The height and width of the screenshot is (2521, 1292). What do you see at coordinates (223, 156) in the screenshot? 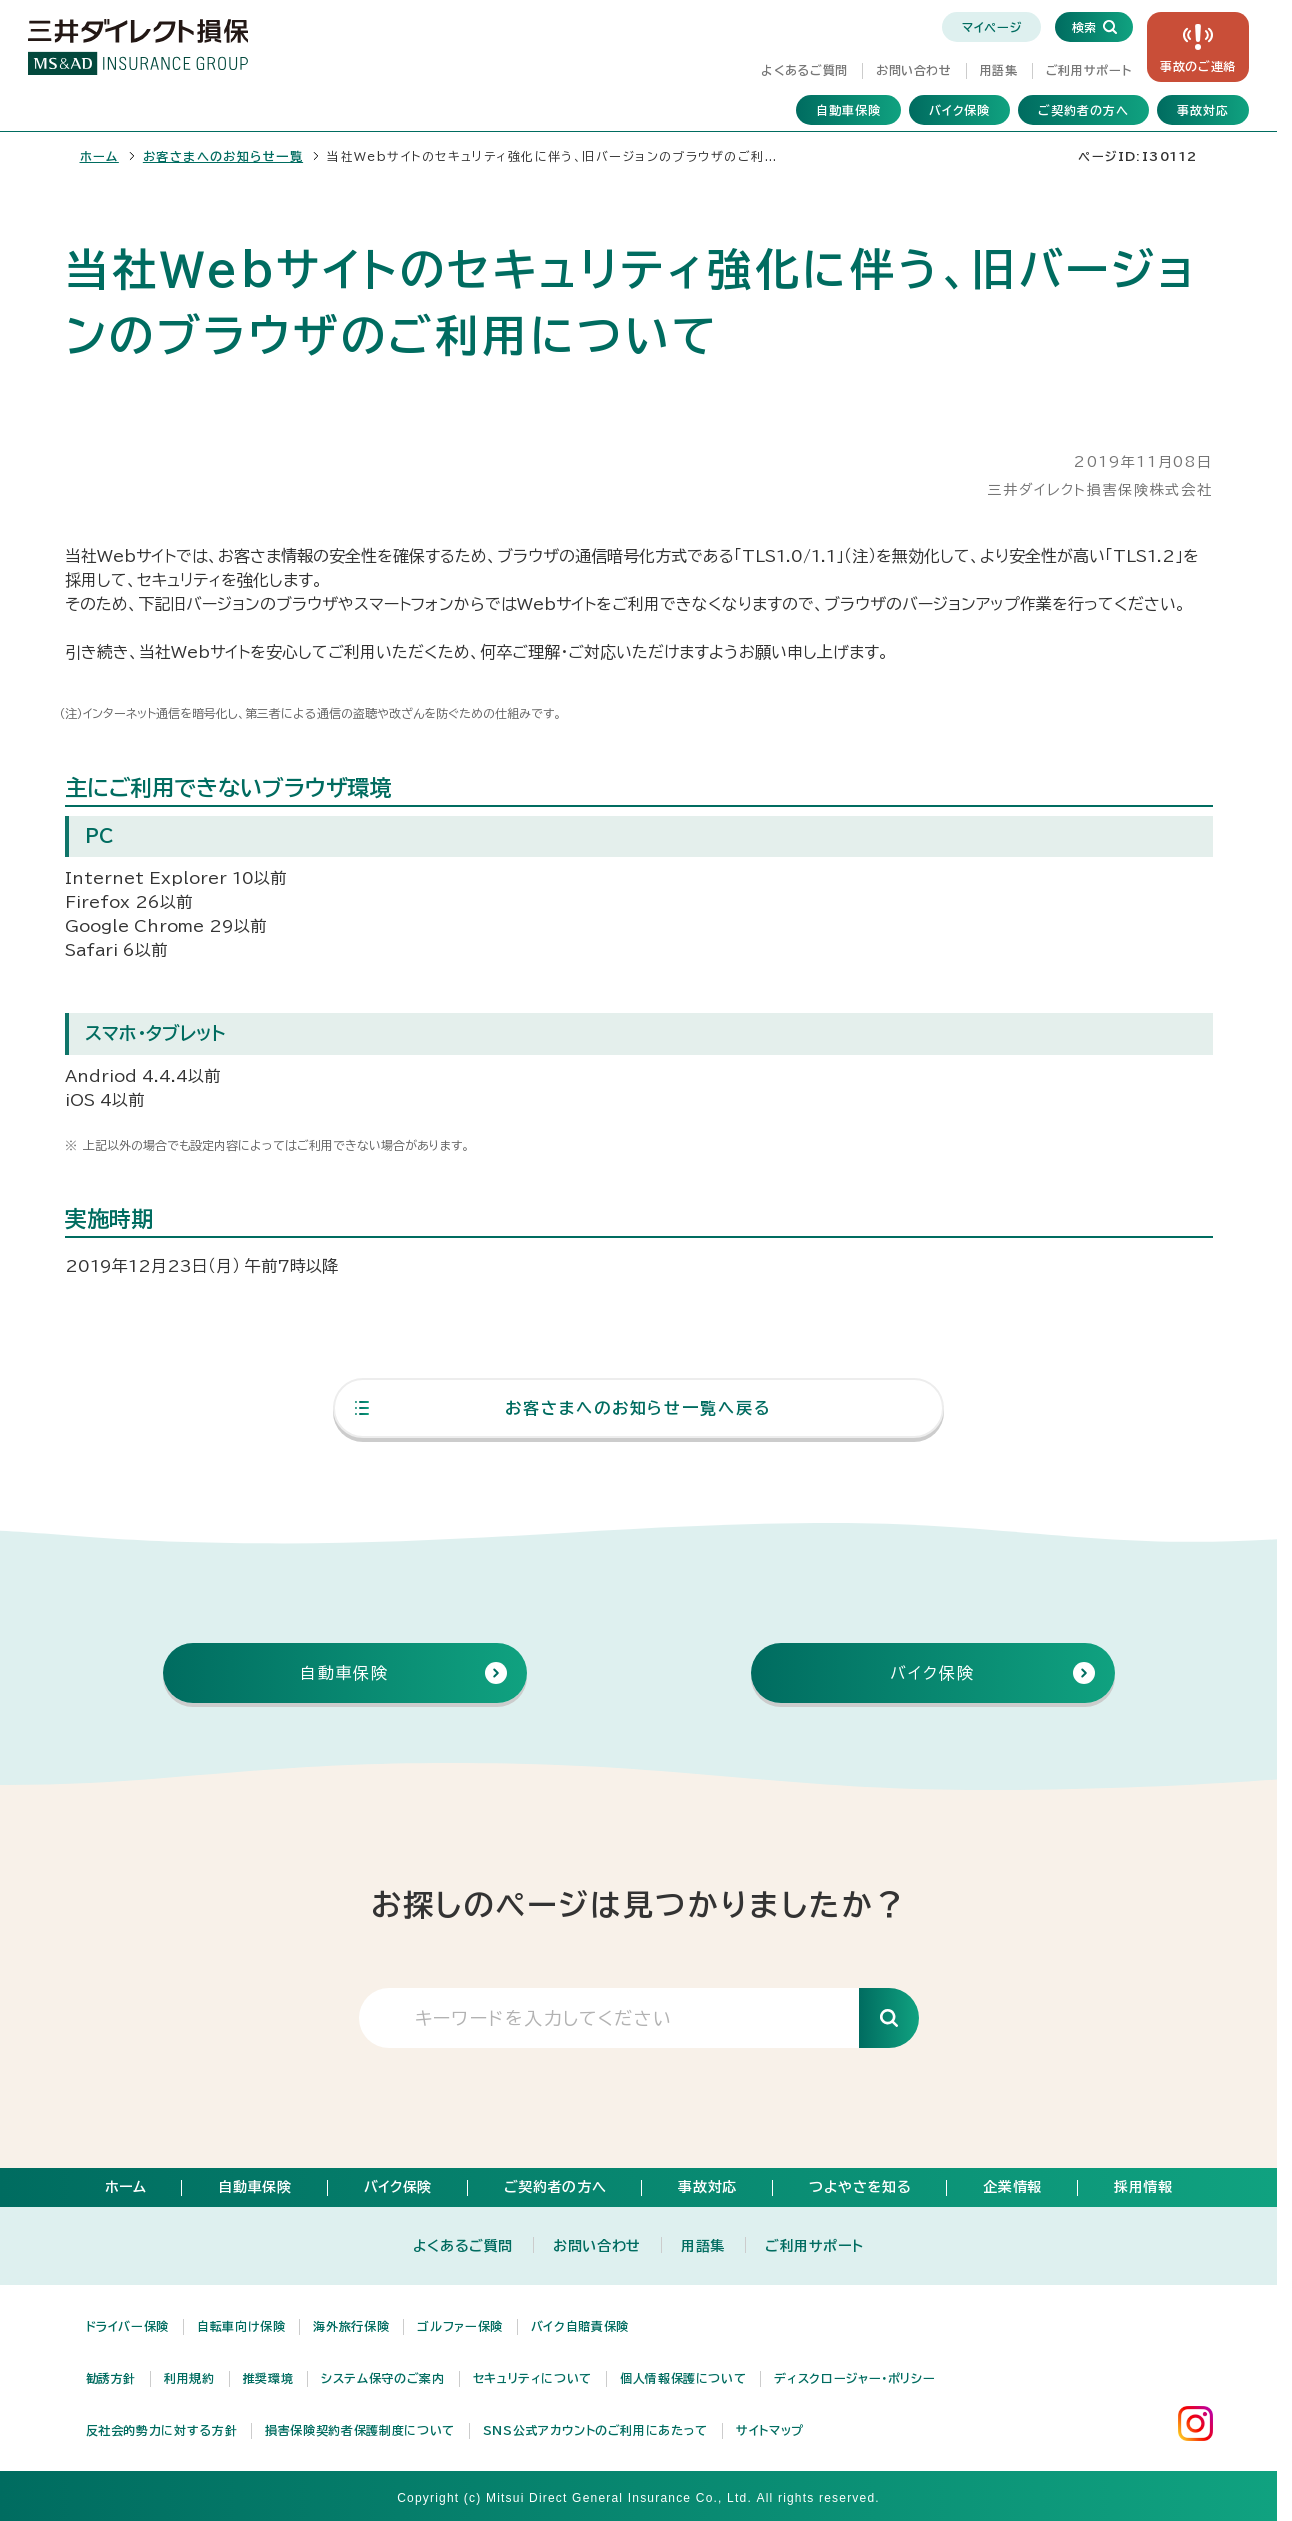
I see `お客さまへのお知らせ一覧` at bounding box center [223, 156].